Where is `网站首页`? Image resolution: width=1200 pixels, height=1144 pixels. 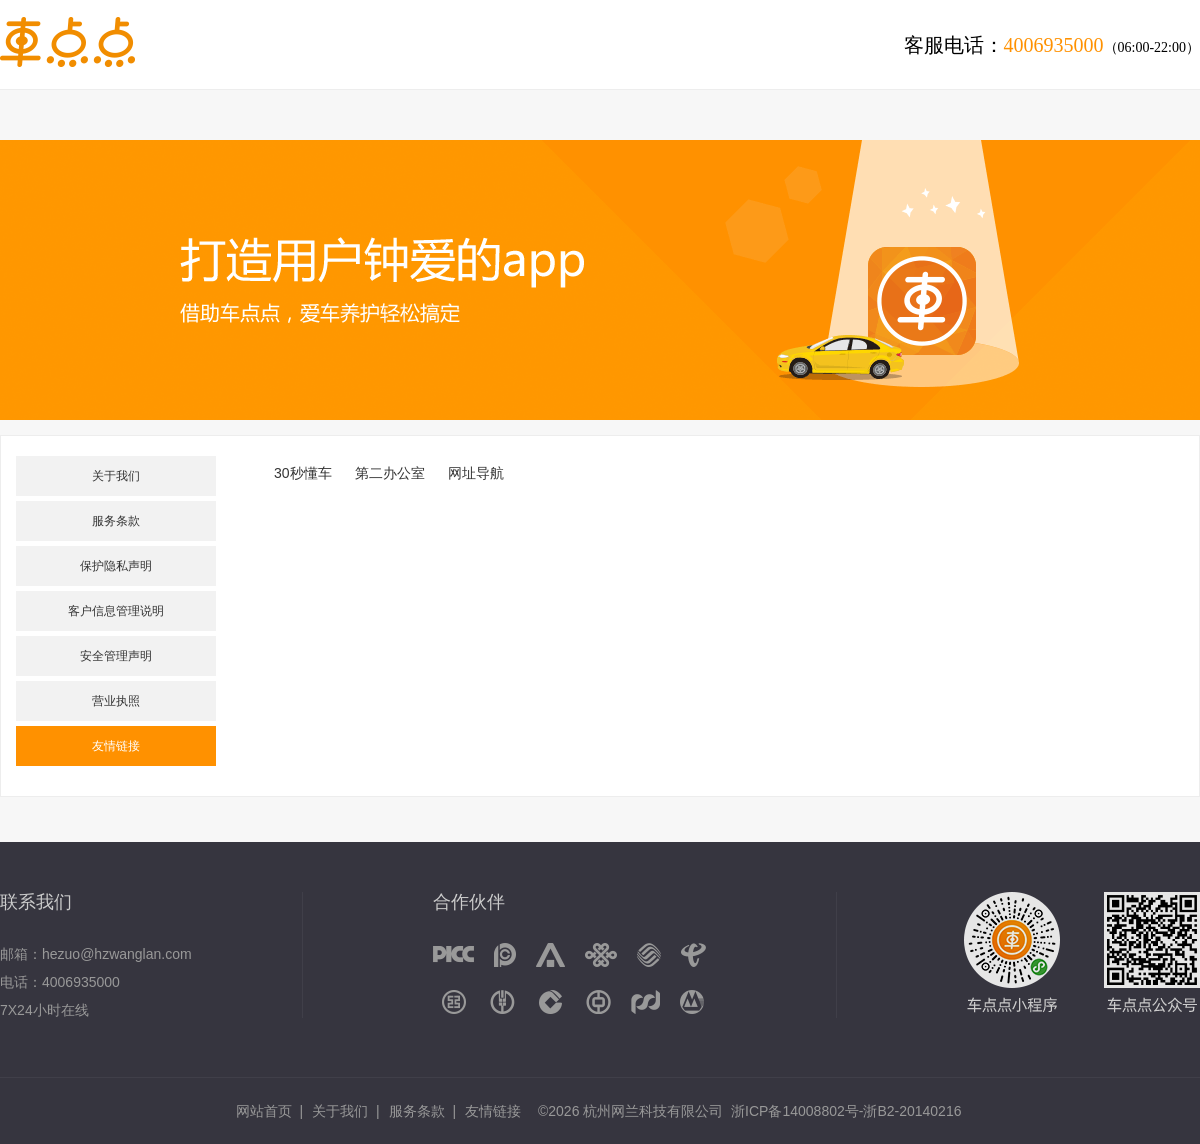 网站首页 is located at coordinates (264, 1111).